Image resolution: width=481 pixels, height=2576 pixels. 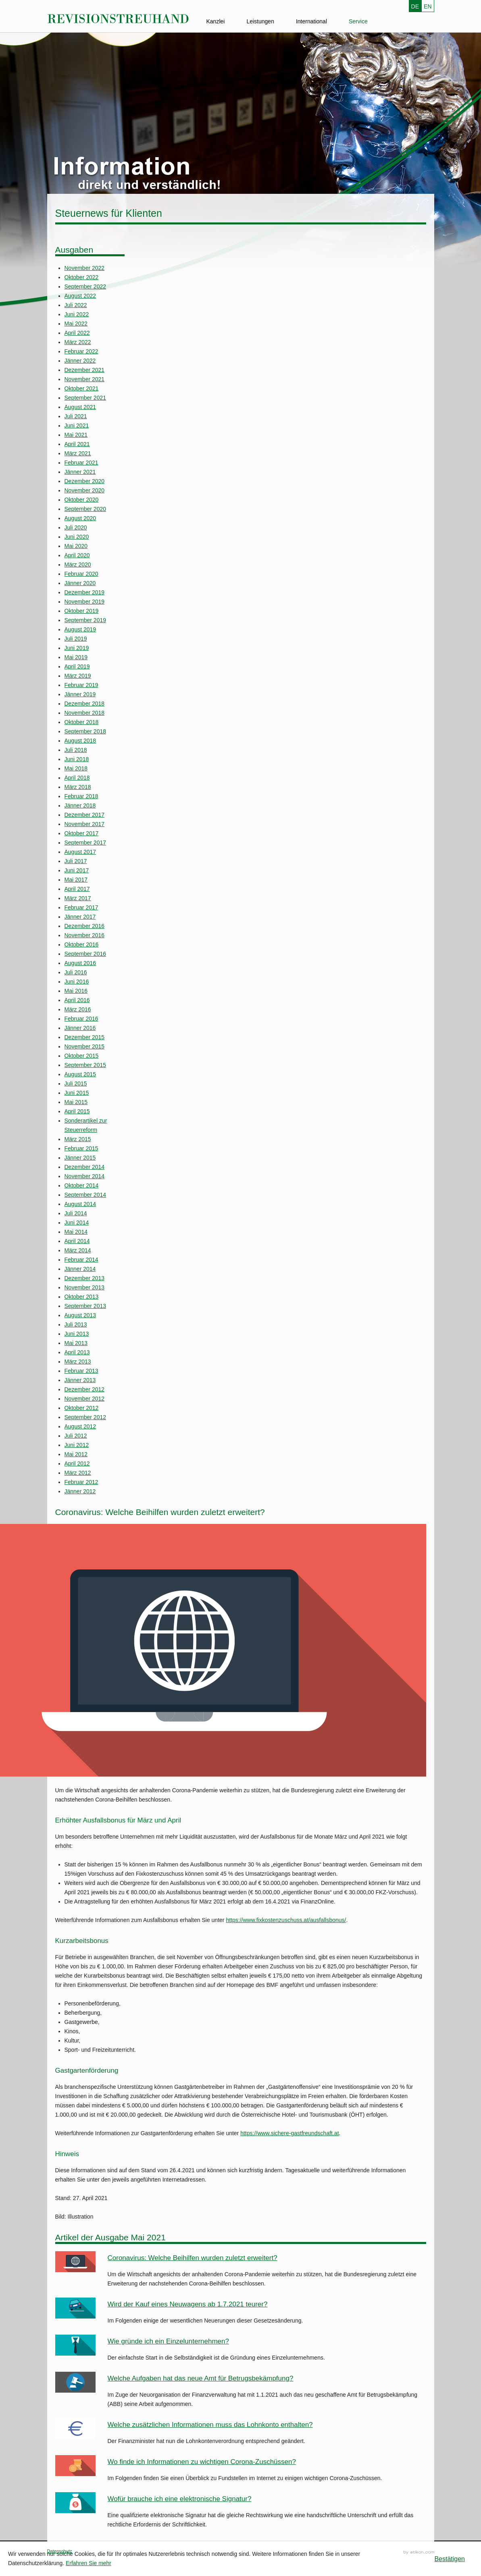 I want to click on November 2014, so click(x=85, y=1176).